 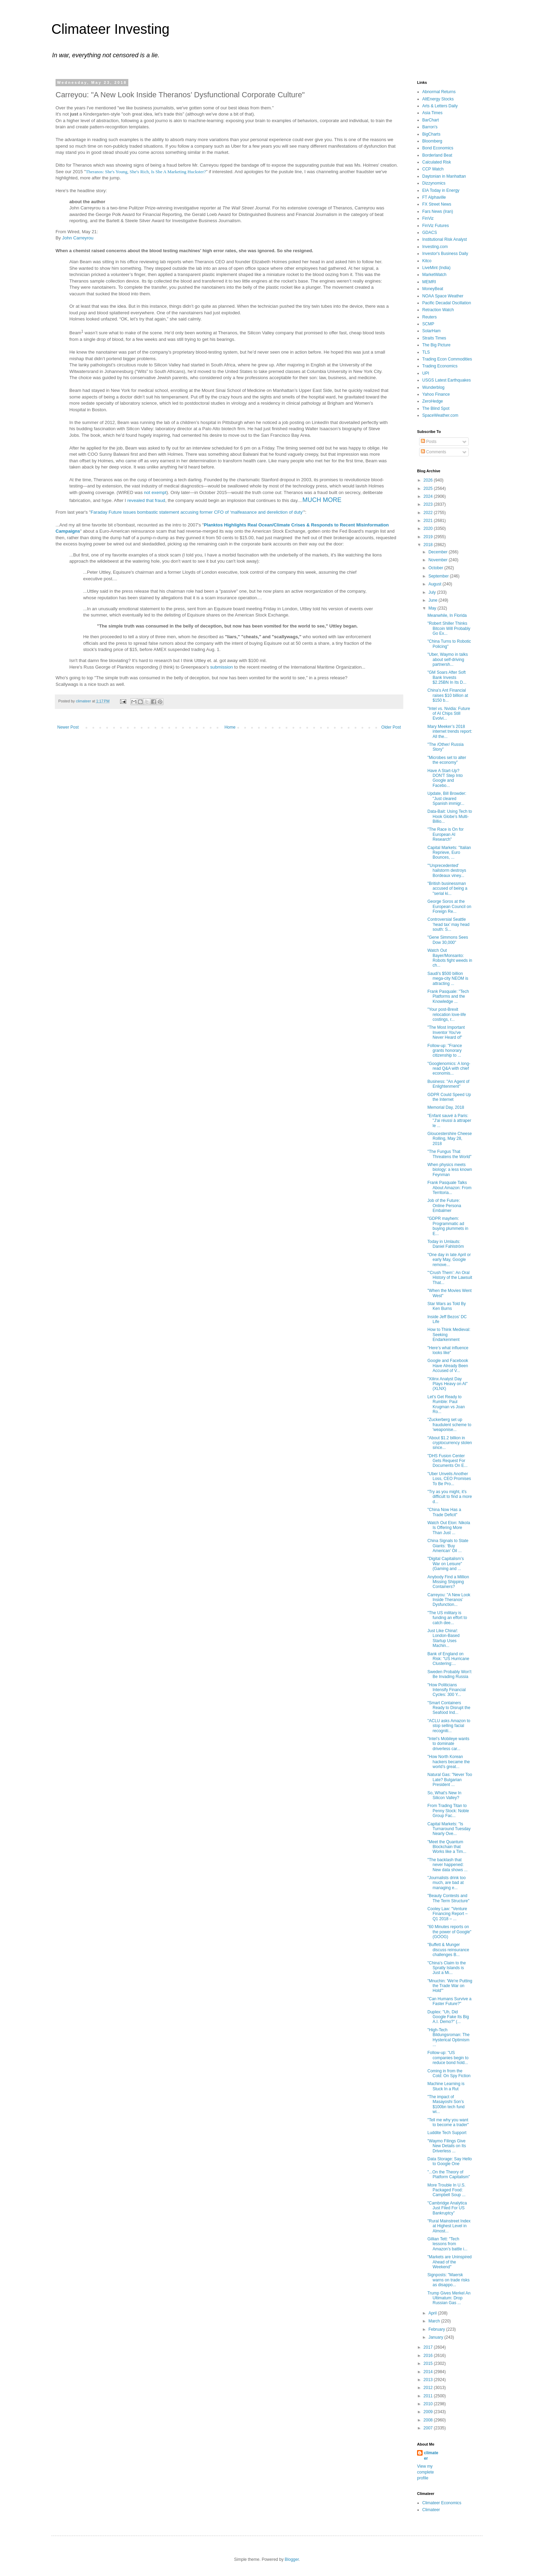 What do you see at coordinates (448, 2174) in the screenshot?
I see `"...On the Theory of Platform Capitalism"` at bounding box center [448, 2174].